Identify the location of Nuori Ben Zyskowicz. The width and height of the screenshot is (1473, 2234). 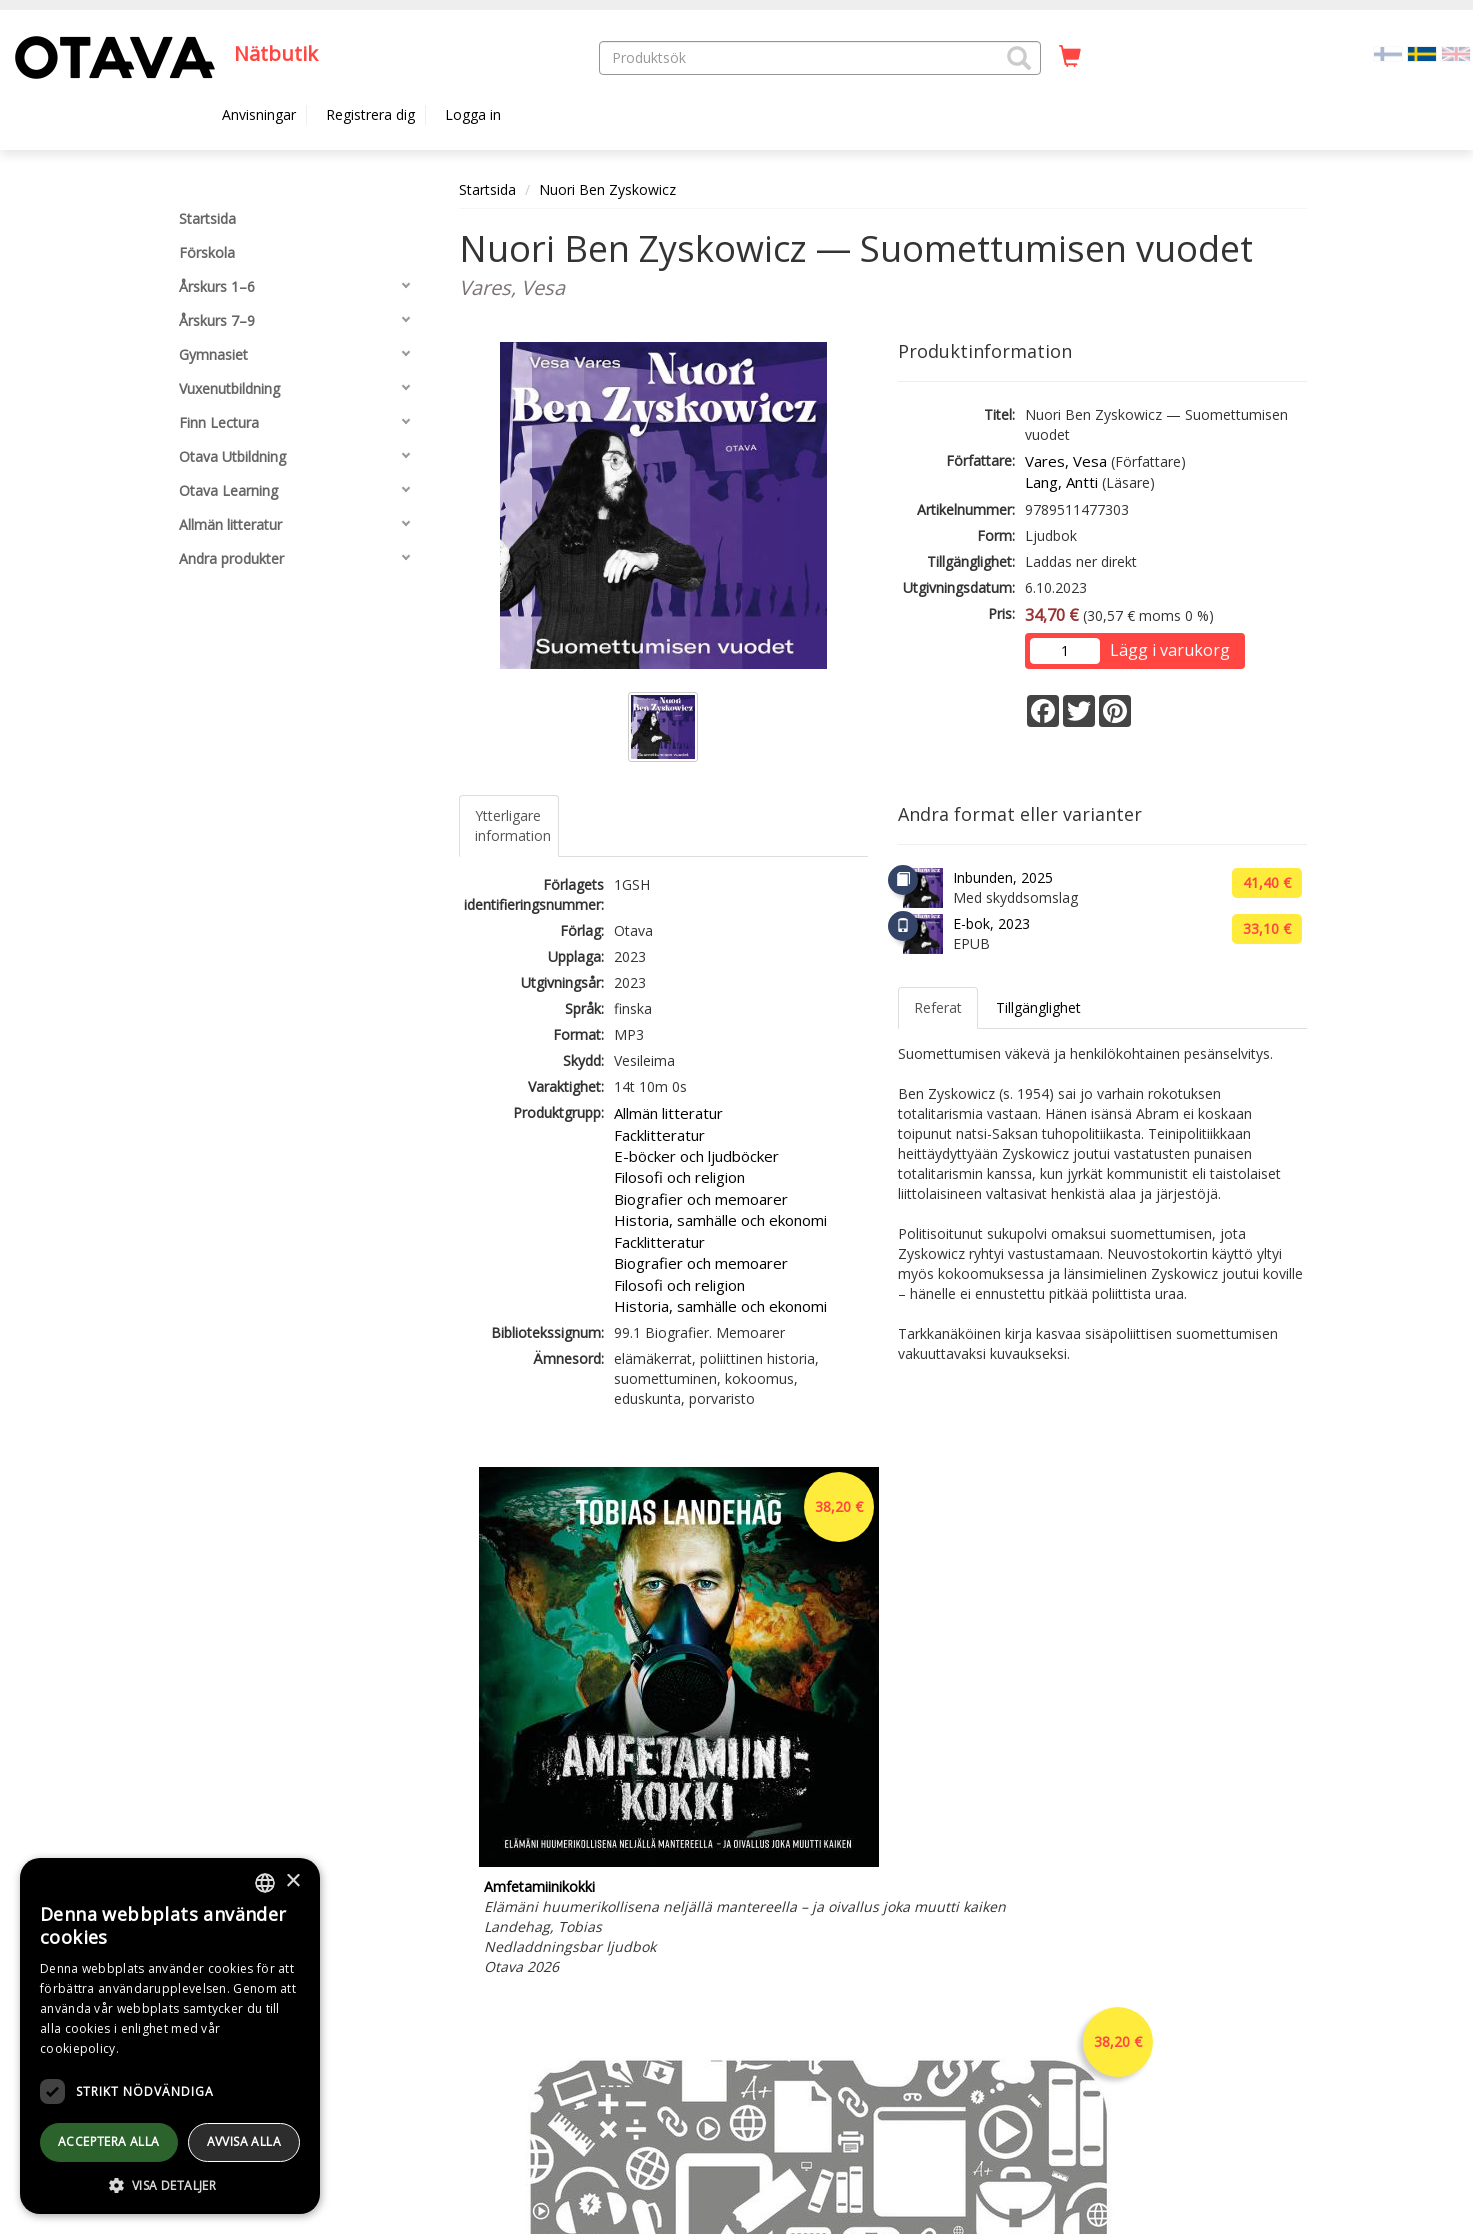
(607, 189).